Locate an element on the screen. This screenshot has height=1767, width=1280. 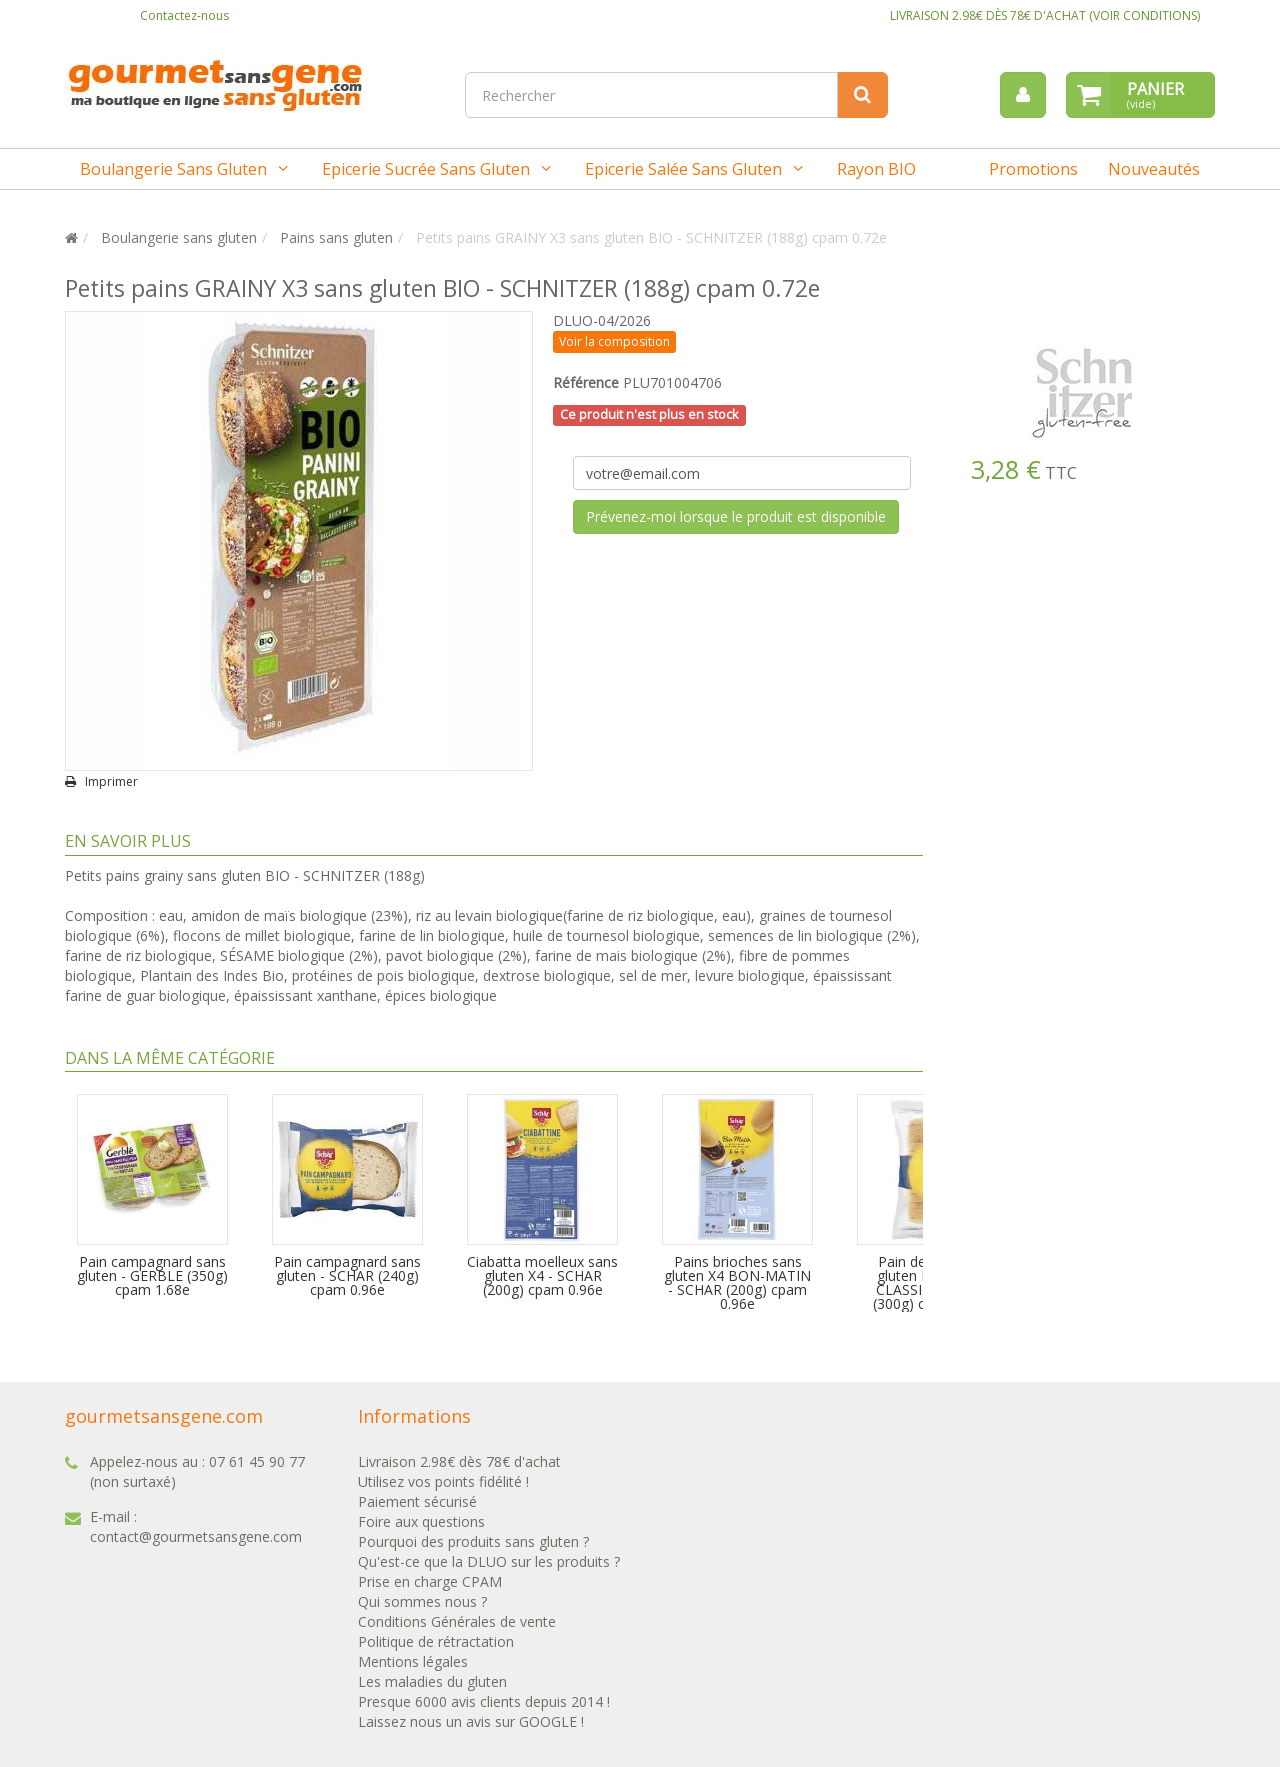
Foire aux questions is located at coordinates (421, 1521).